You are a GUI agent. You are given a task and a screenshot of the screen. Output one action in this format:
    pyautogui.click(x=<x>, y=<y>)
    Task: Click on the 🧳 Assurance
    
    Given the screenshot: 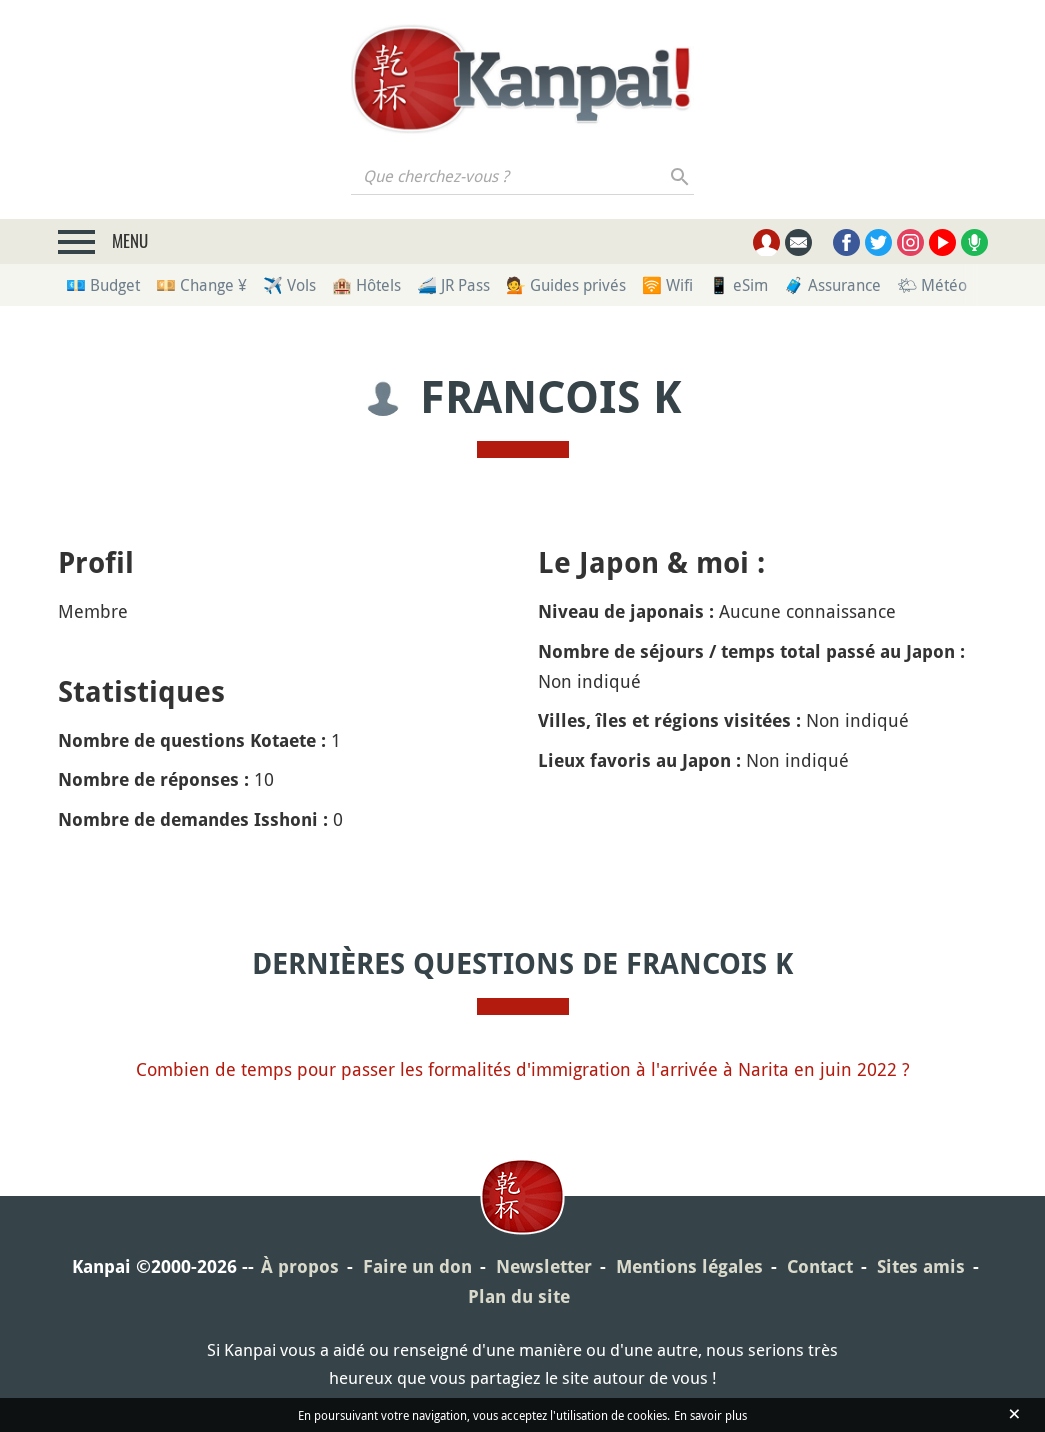 What is the action you would take?
    pyautogui.click(x=832, y=285)
    